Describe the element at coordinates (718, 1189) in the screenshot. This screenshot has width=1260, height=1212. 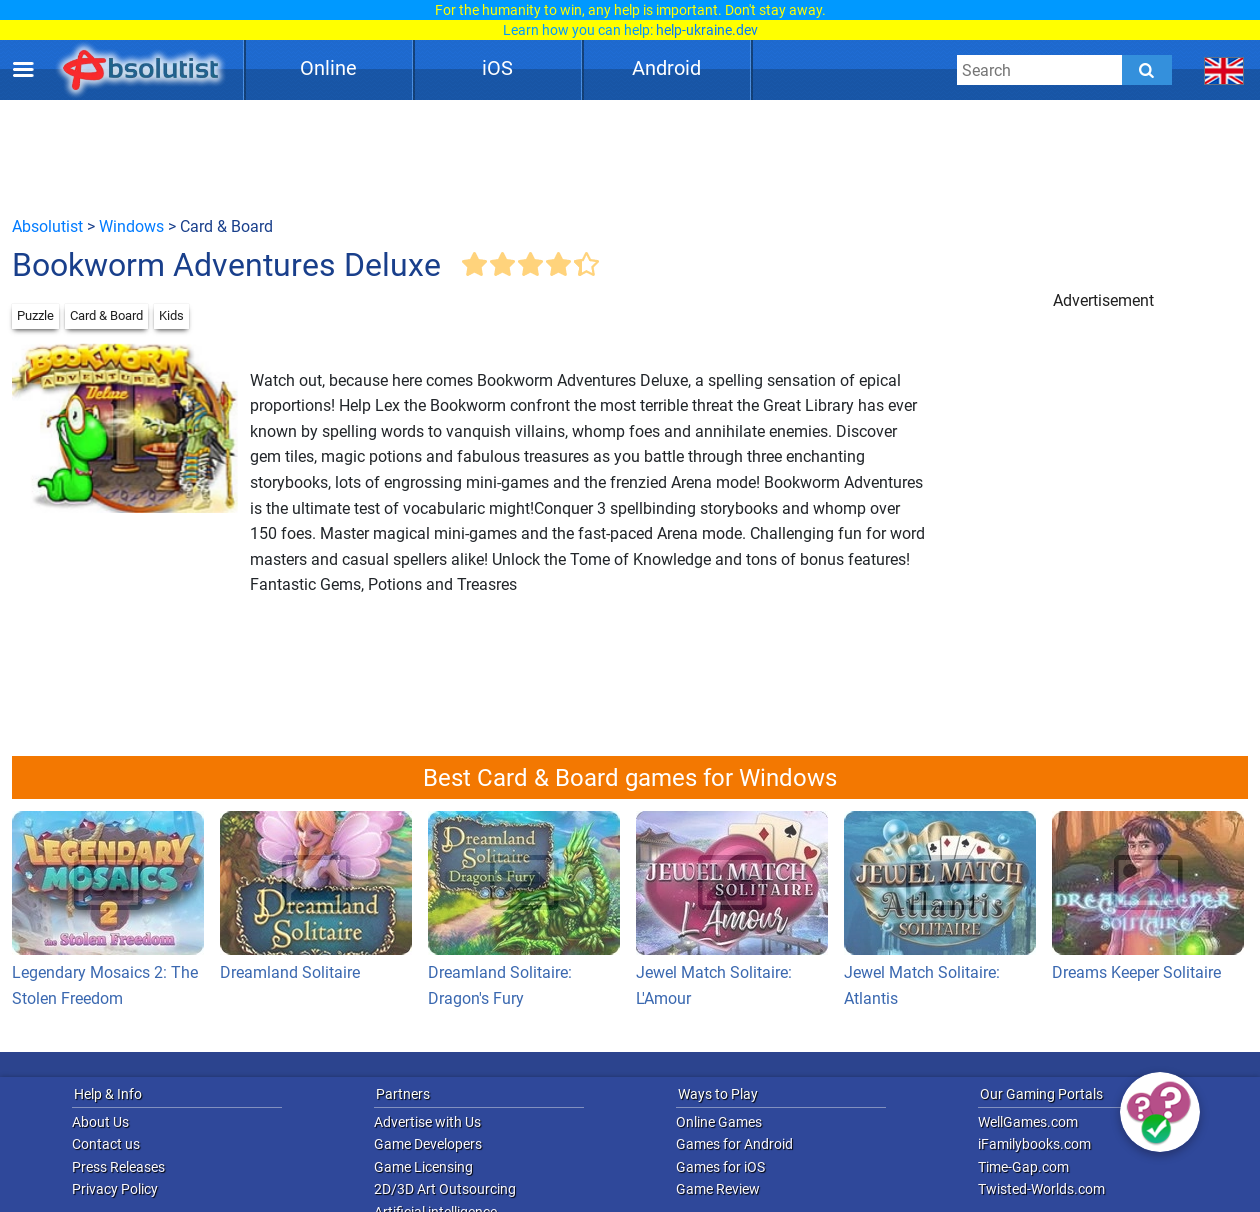
I see `Game Review` at that location.